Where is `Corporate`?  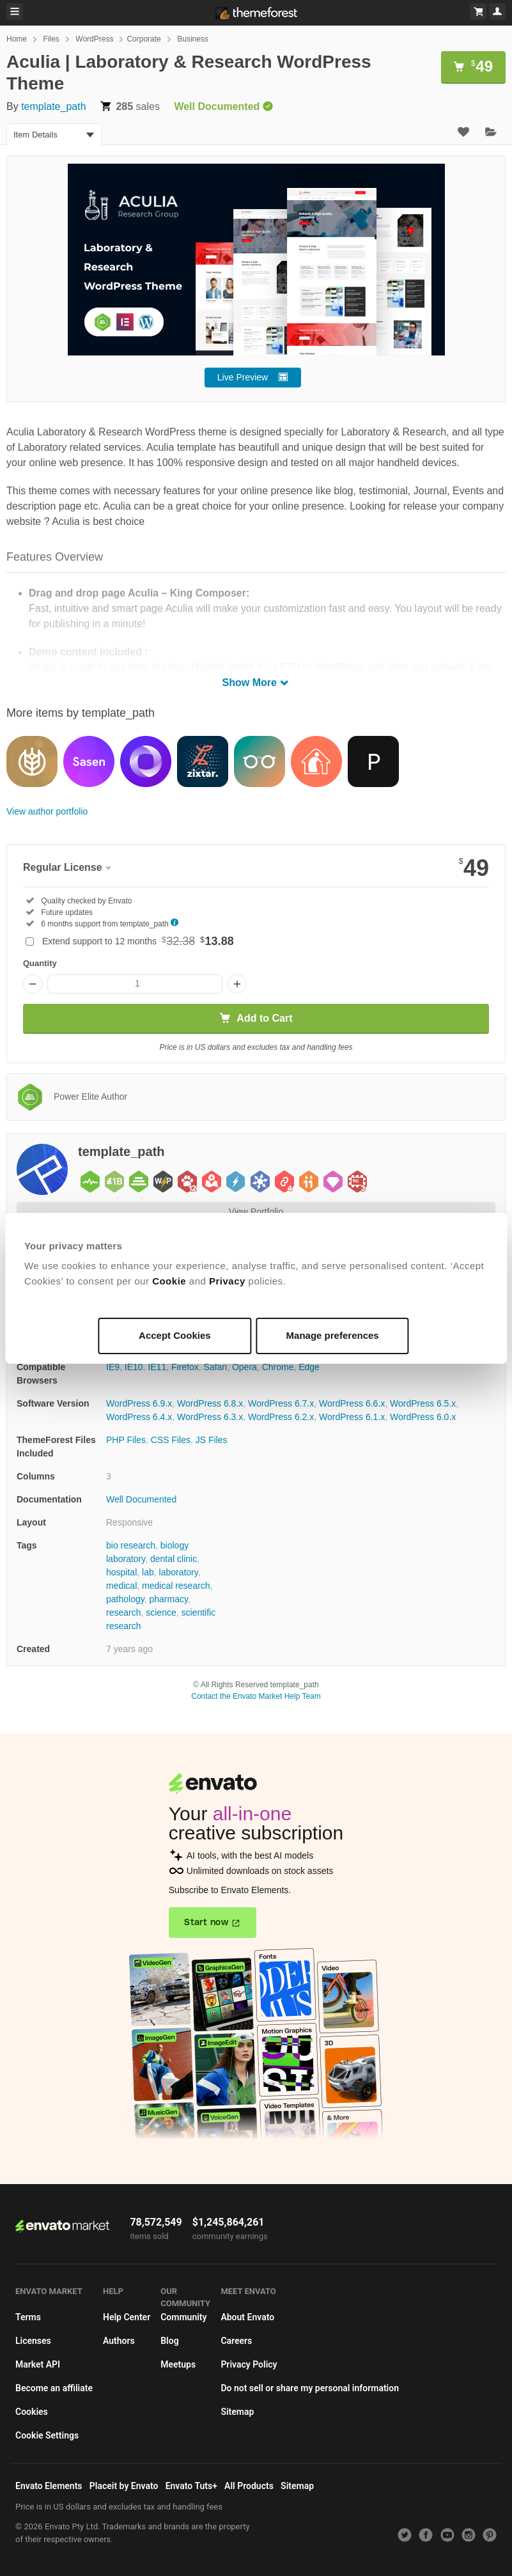
Corporate is located at coordinates (143, 39).